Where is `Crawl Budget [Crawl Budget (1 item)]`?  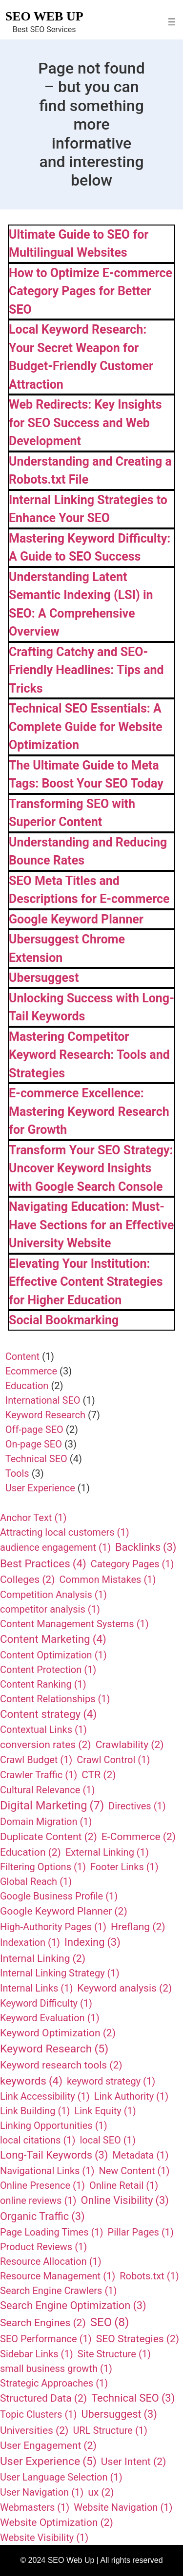 Crawl Budget [Crawl Budget (1 item)] is located at coordinates (36, 1759).